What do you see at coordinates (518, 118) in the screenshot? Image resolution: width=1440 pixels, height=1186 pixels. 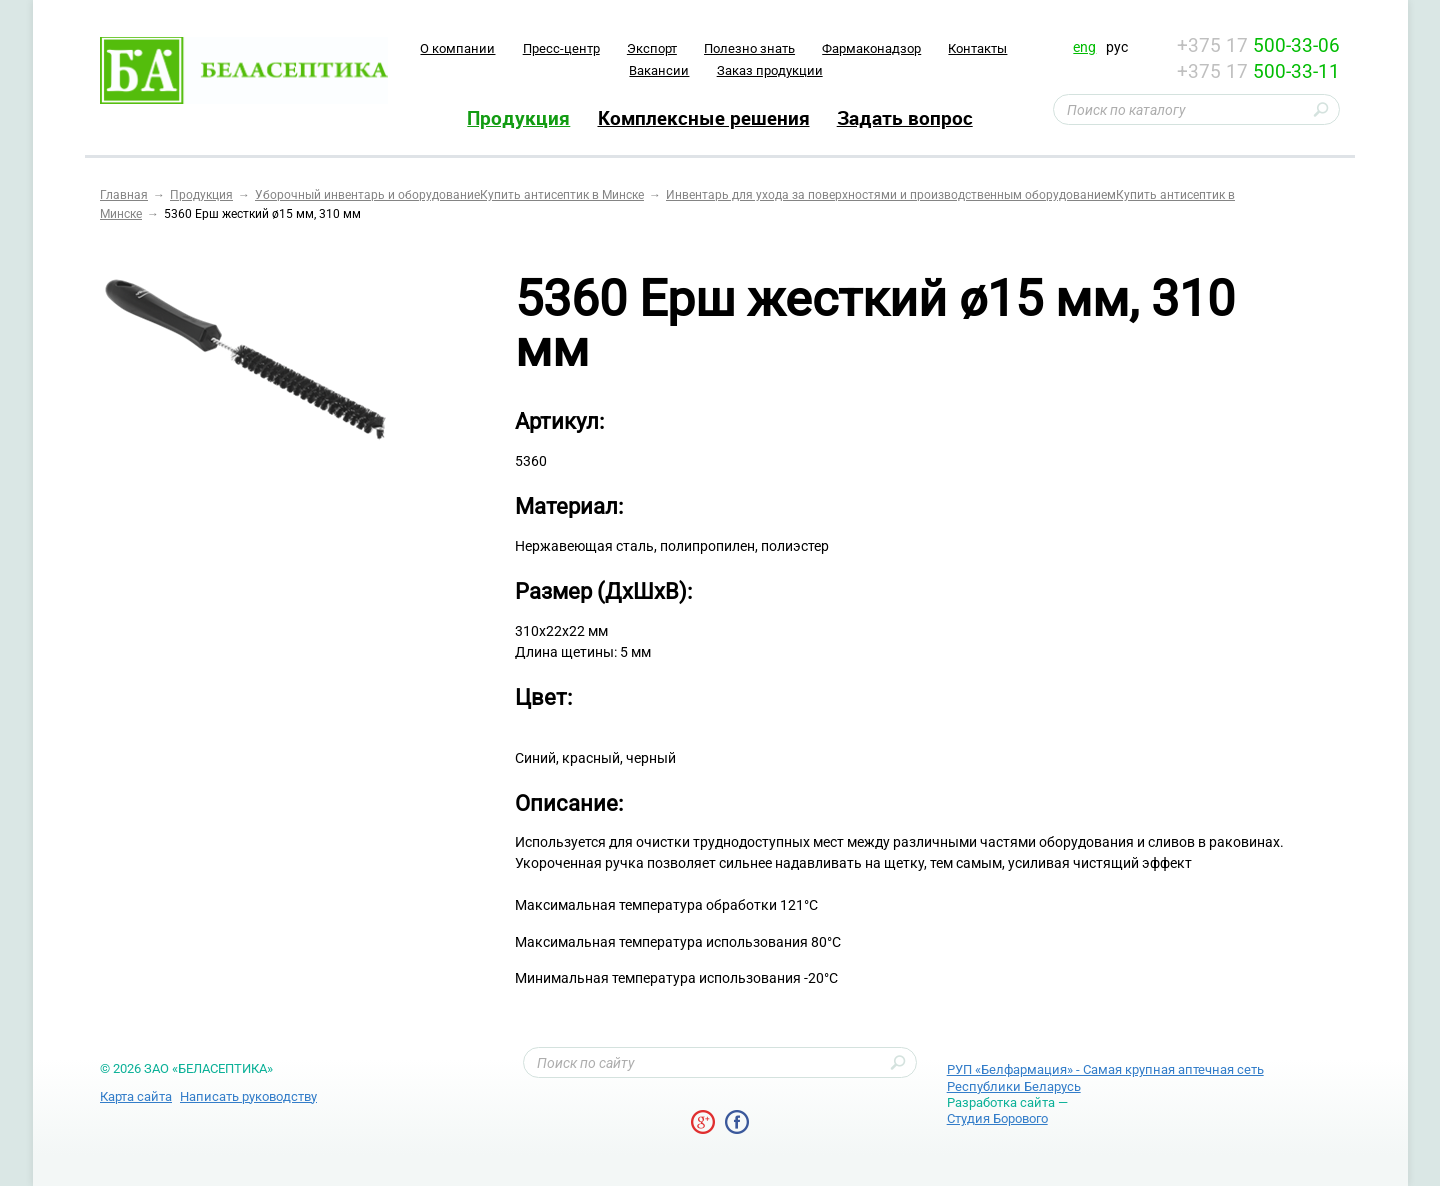 I see `Продукция` at bounding box center [518, 118].